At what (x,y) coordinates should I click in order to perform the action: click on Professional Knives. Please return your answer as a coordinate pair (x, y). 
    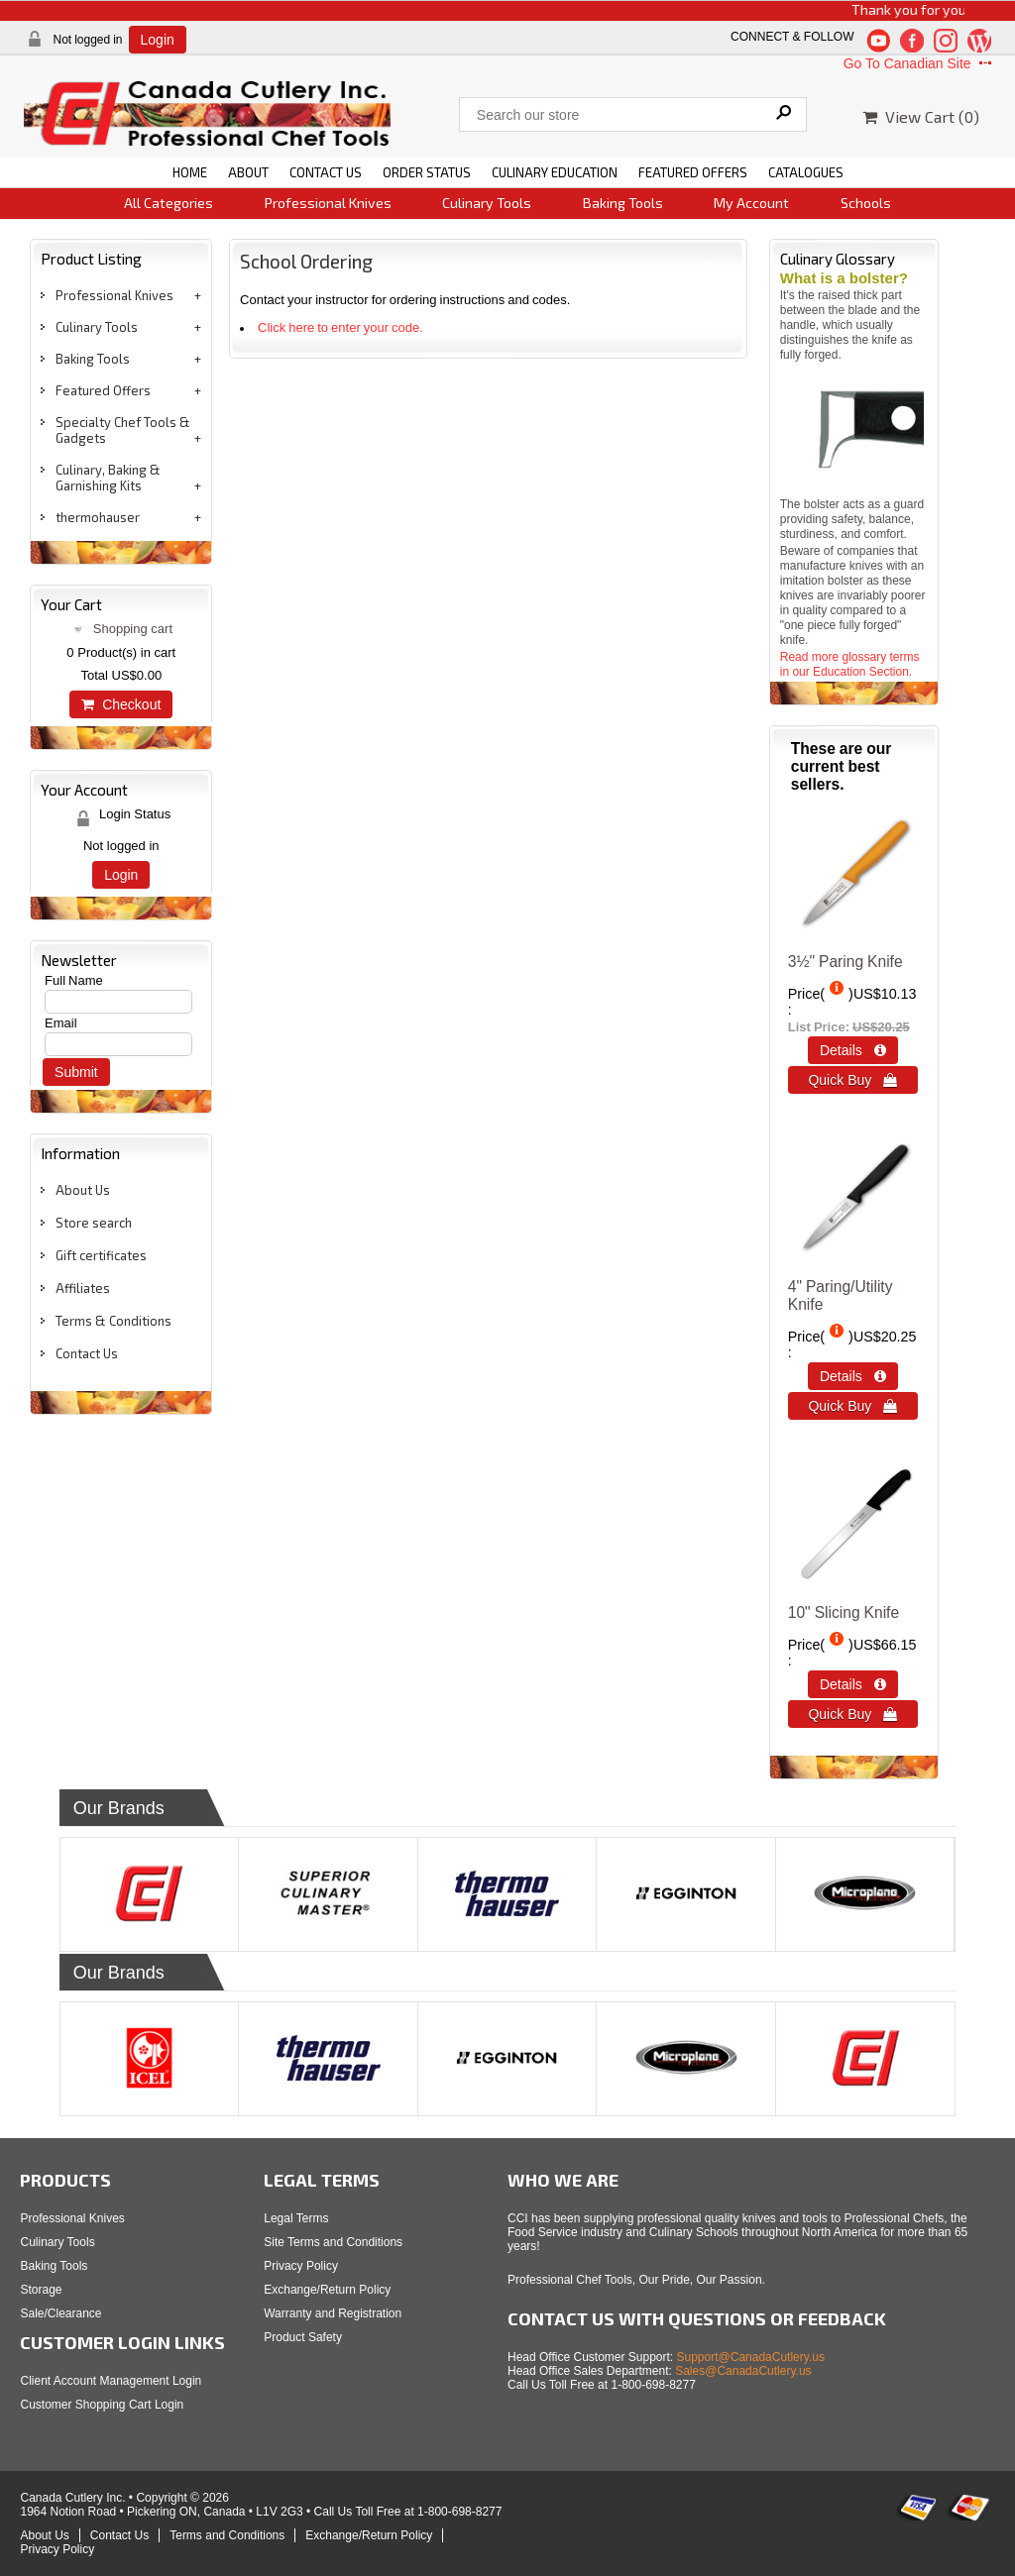
    Looking at the image, I should click on (328, 202).